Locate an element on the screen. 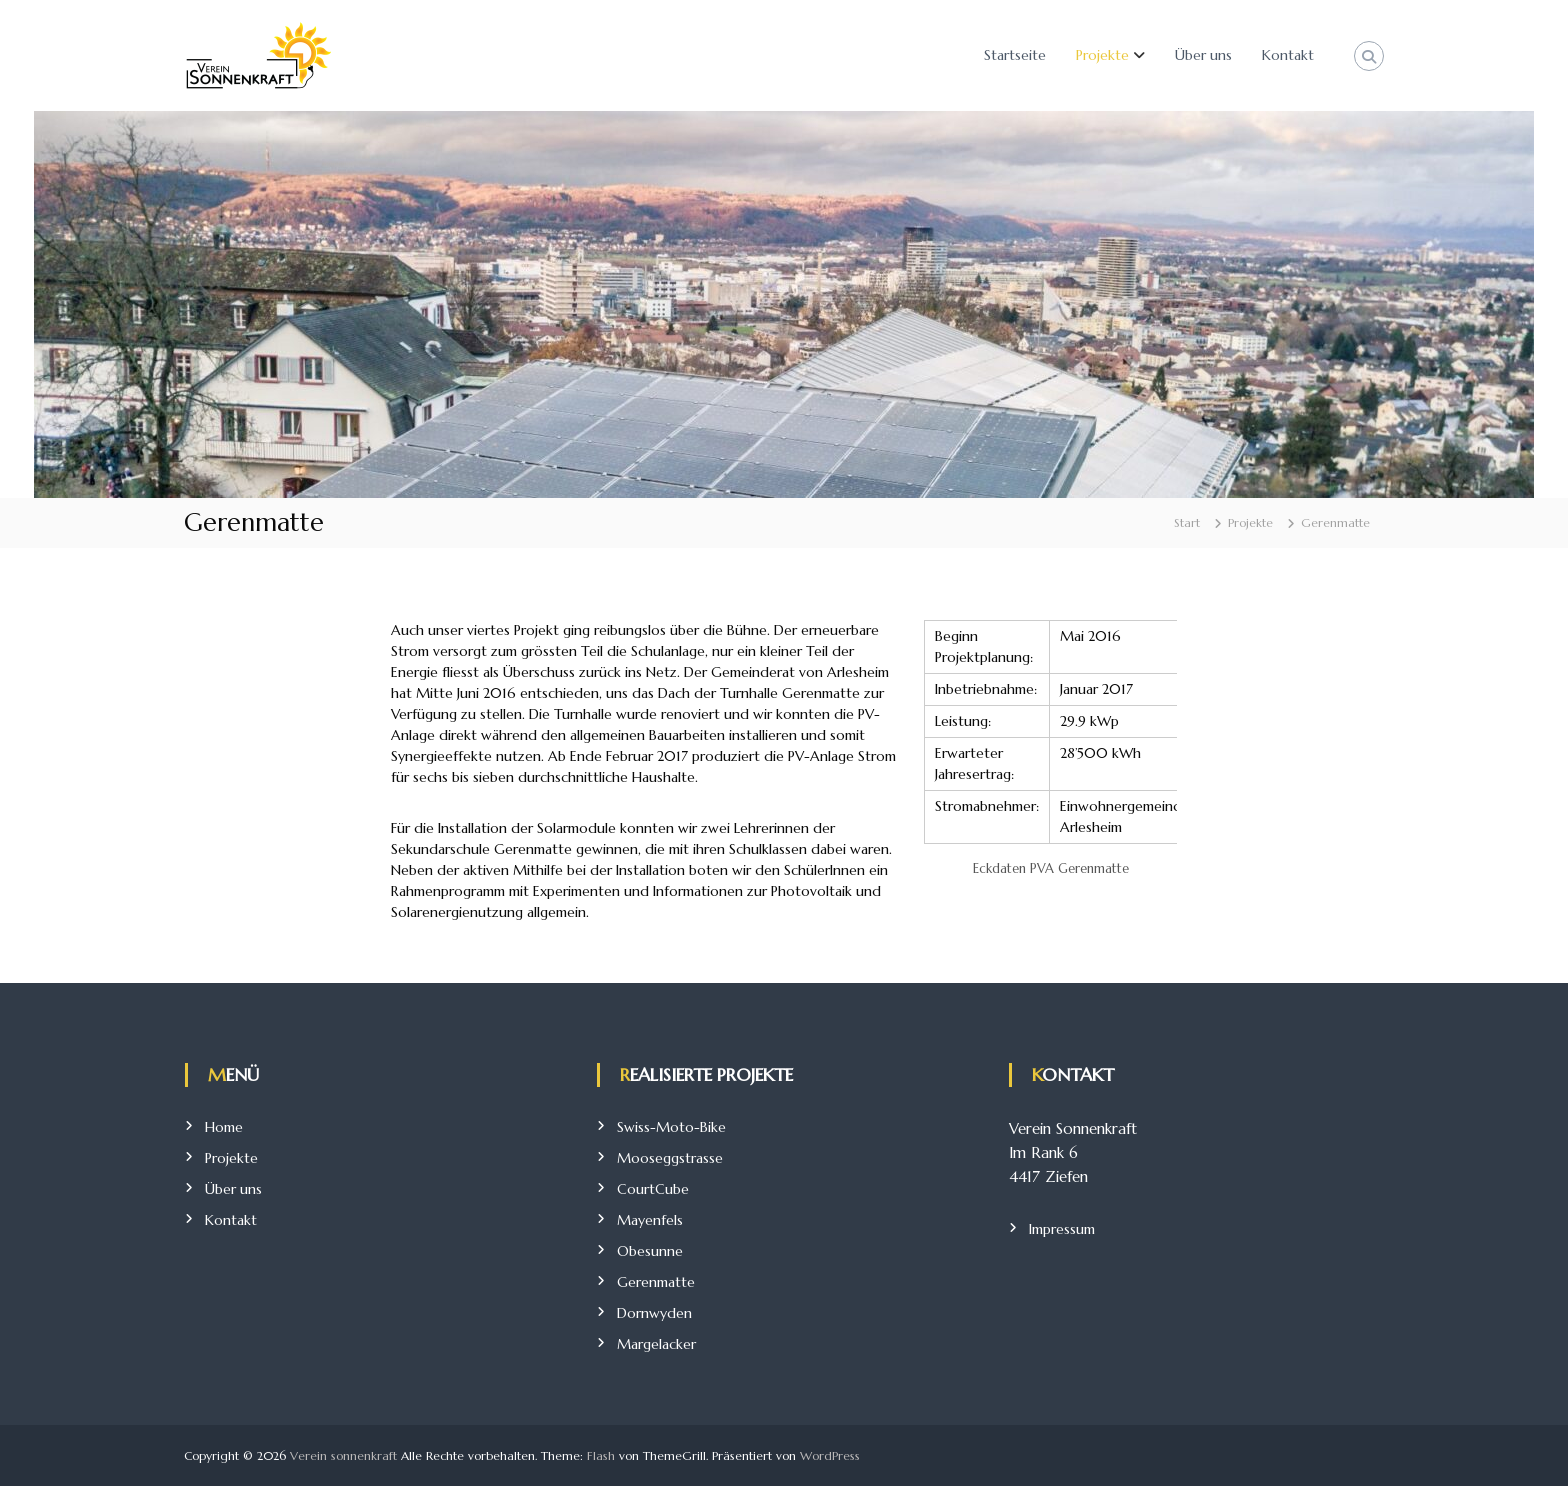 The width and height of the screenshot is (1568, 1486). CourtCube is located at coordinates (653, 1189).